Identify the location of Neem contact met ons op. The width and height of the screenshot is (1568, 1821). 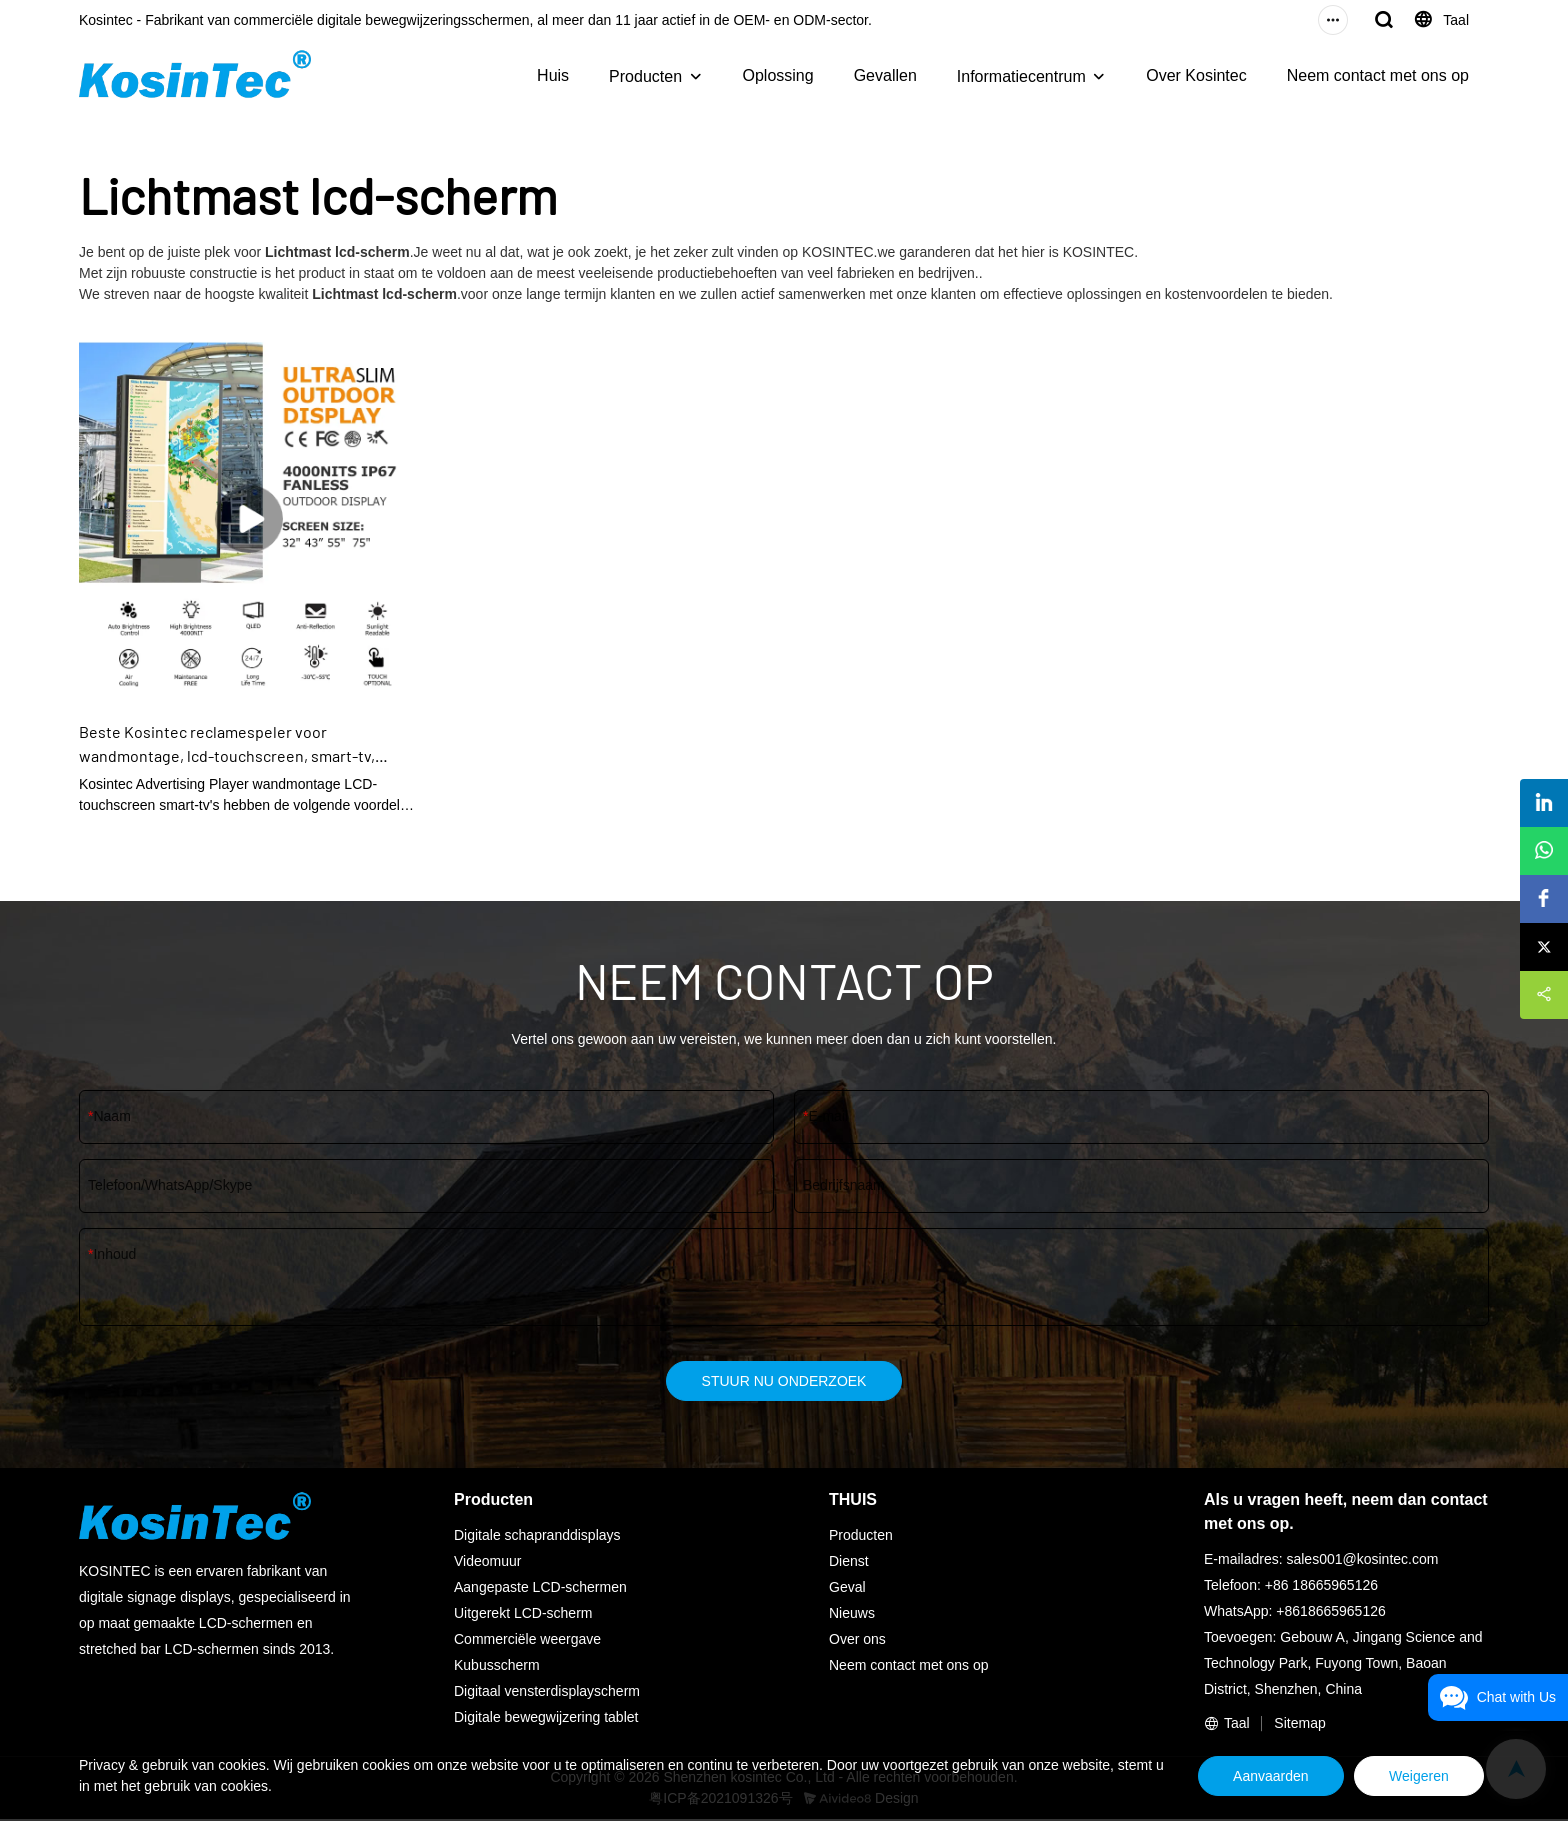
(1378, 75).